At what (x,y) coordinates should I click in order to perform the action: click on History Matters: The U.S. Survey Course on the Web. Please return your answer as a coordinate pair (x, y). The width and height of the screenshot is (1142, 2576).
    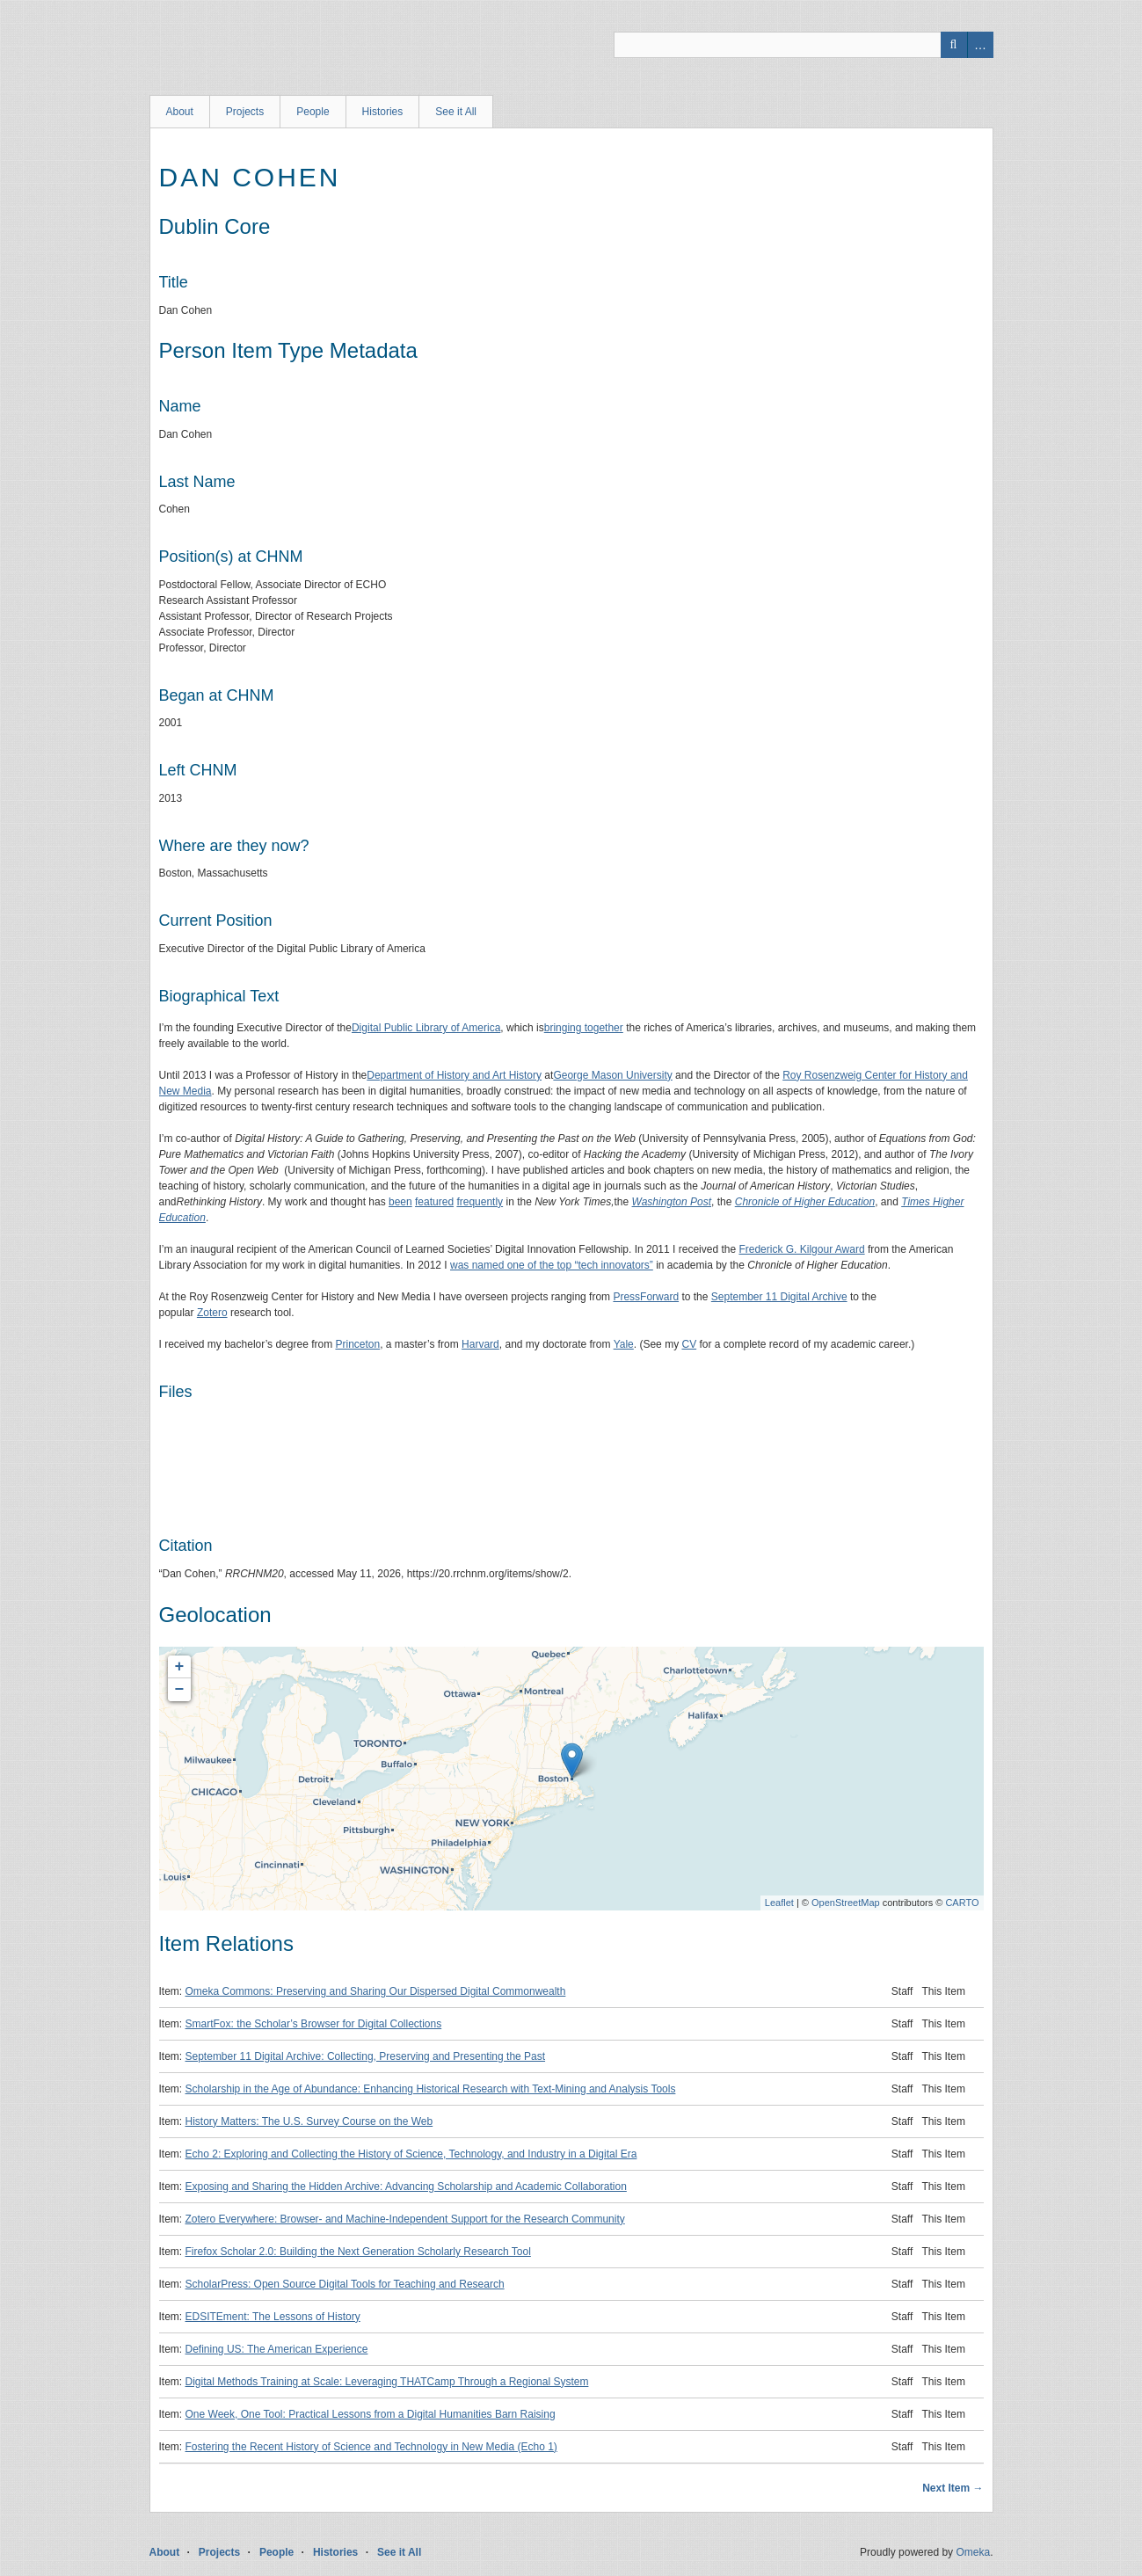
    Looking at the image, I should click on (309, 2121).